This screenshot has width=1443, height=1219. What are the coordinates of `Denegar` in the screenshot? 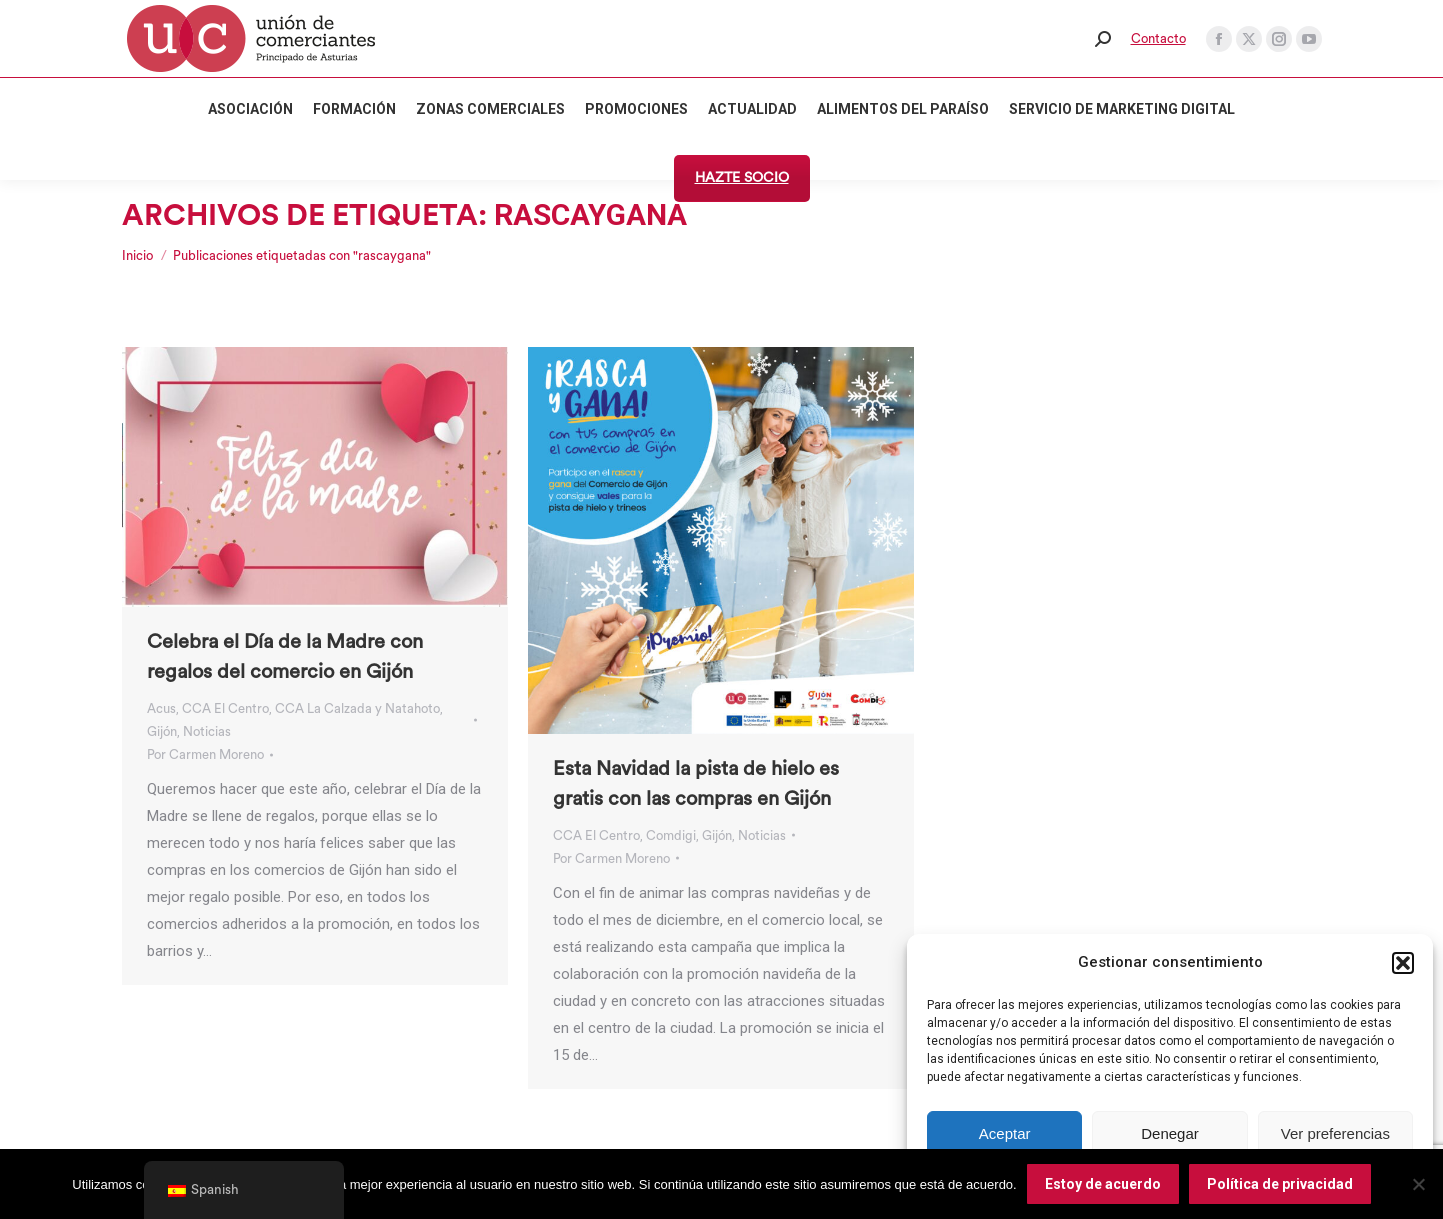 It's located at (1170, 1133).